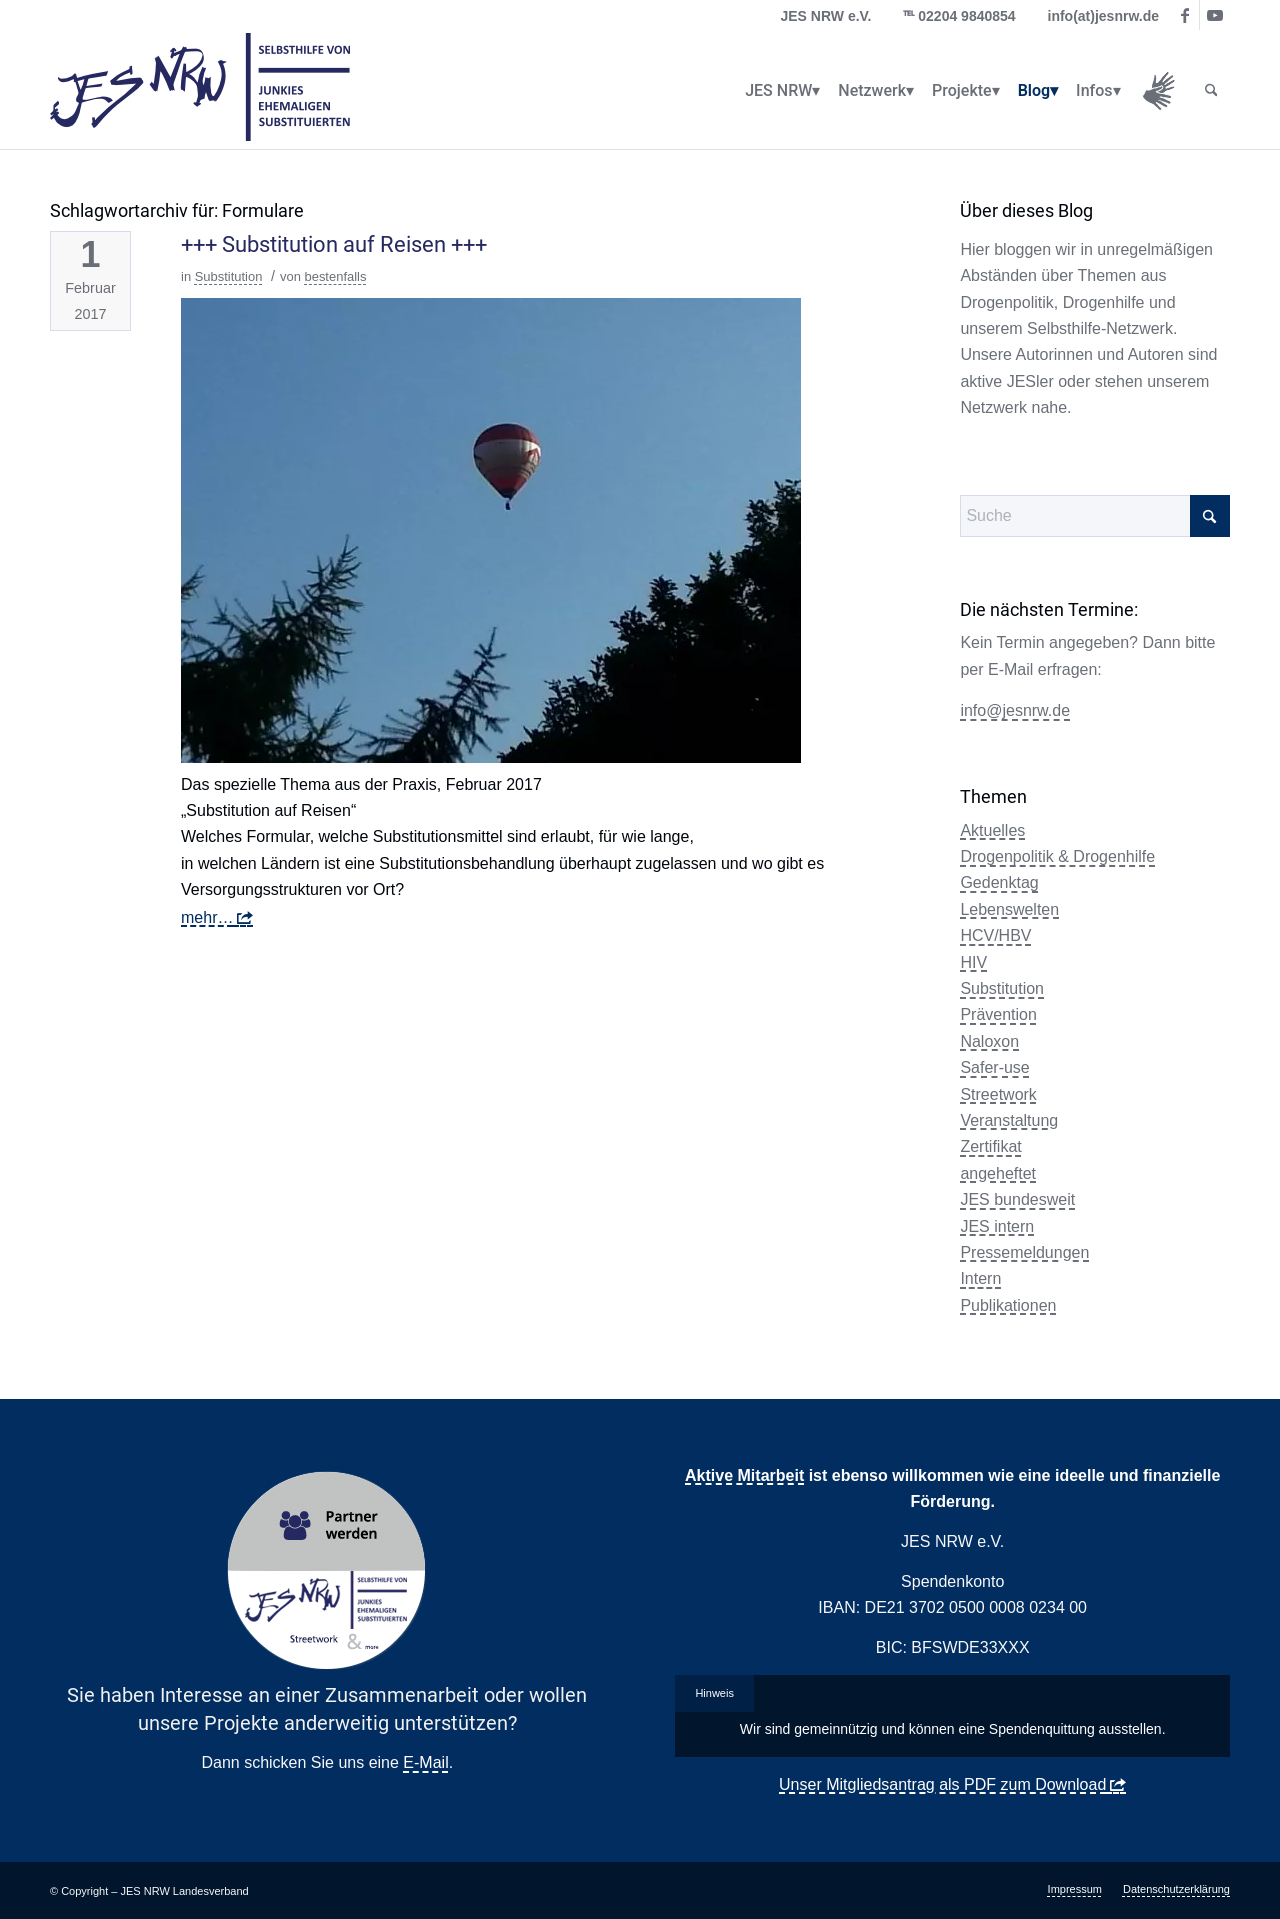  What do you see at coordinates (997, 1226) in the screenshot?
I see `JES intern` at bounding box center [997, 1226].